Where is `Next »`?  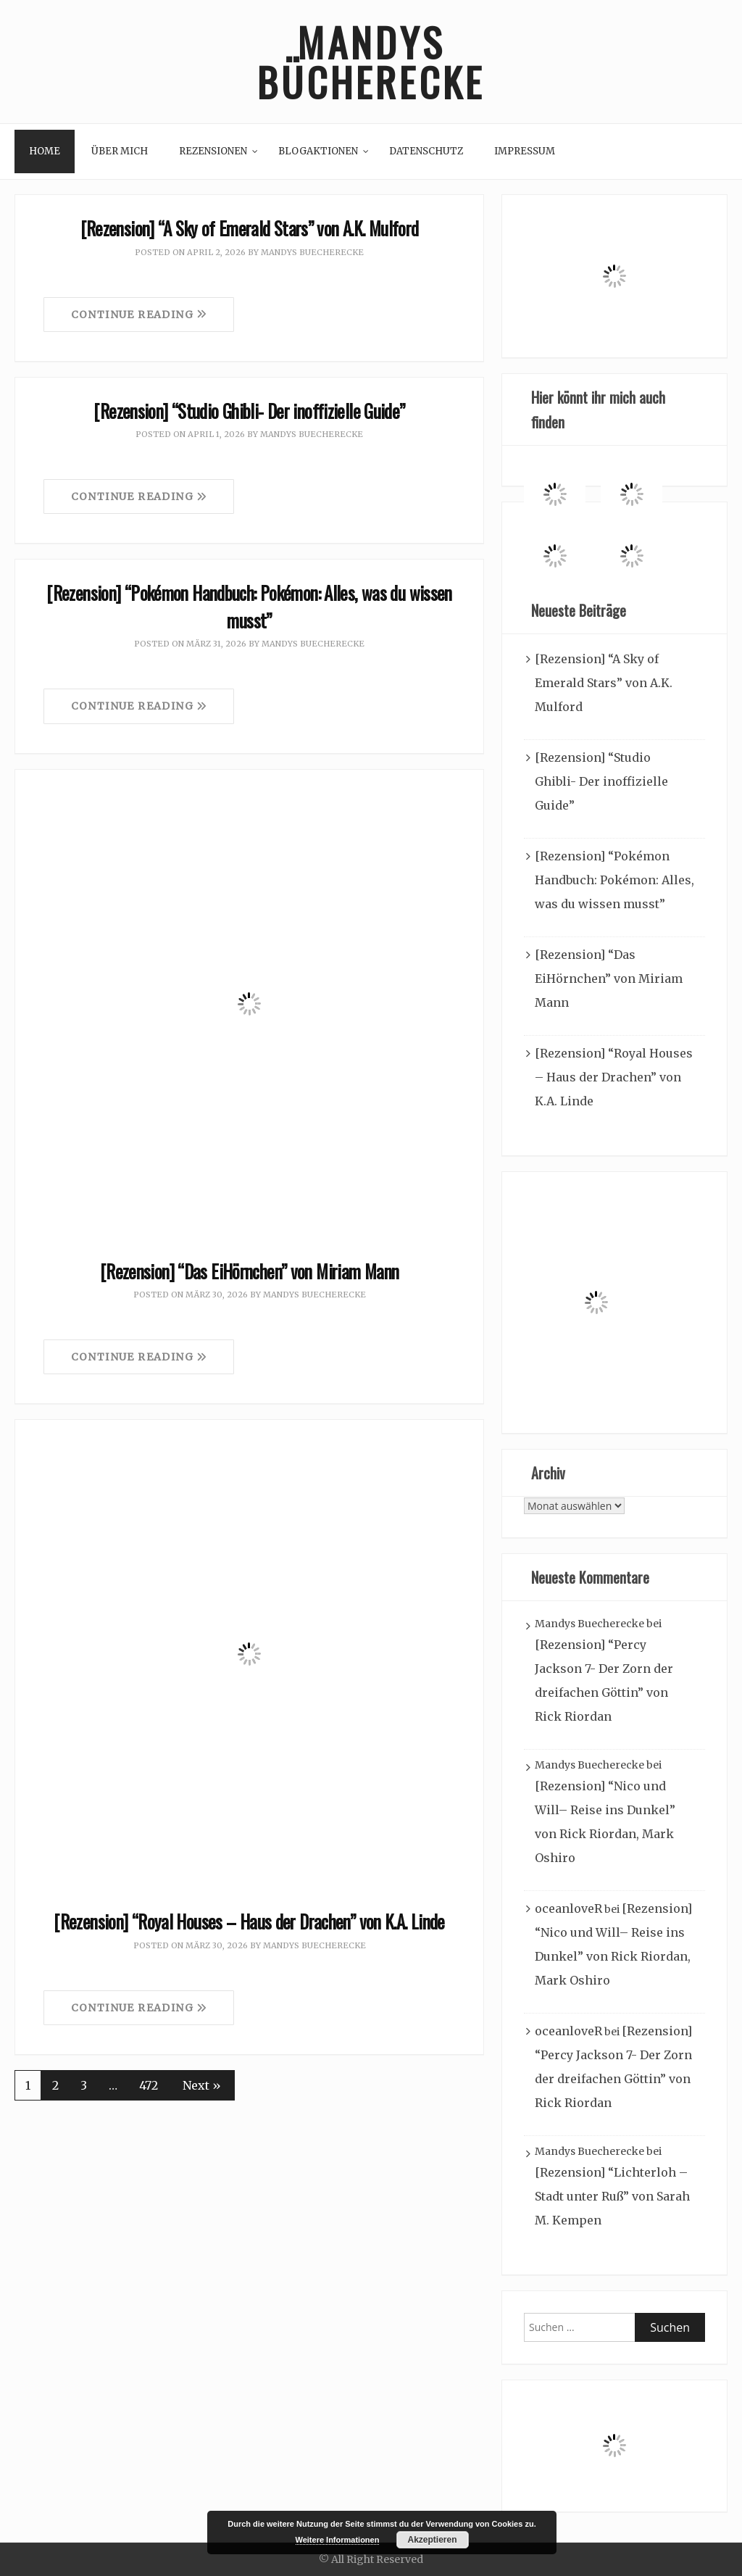
Next » is located at coordinates (202, 2085).